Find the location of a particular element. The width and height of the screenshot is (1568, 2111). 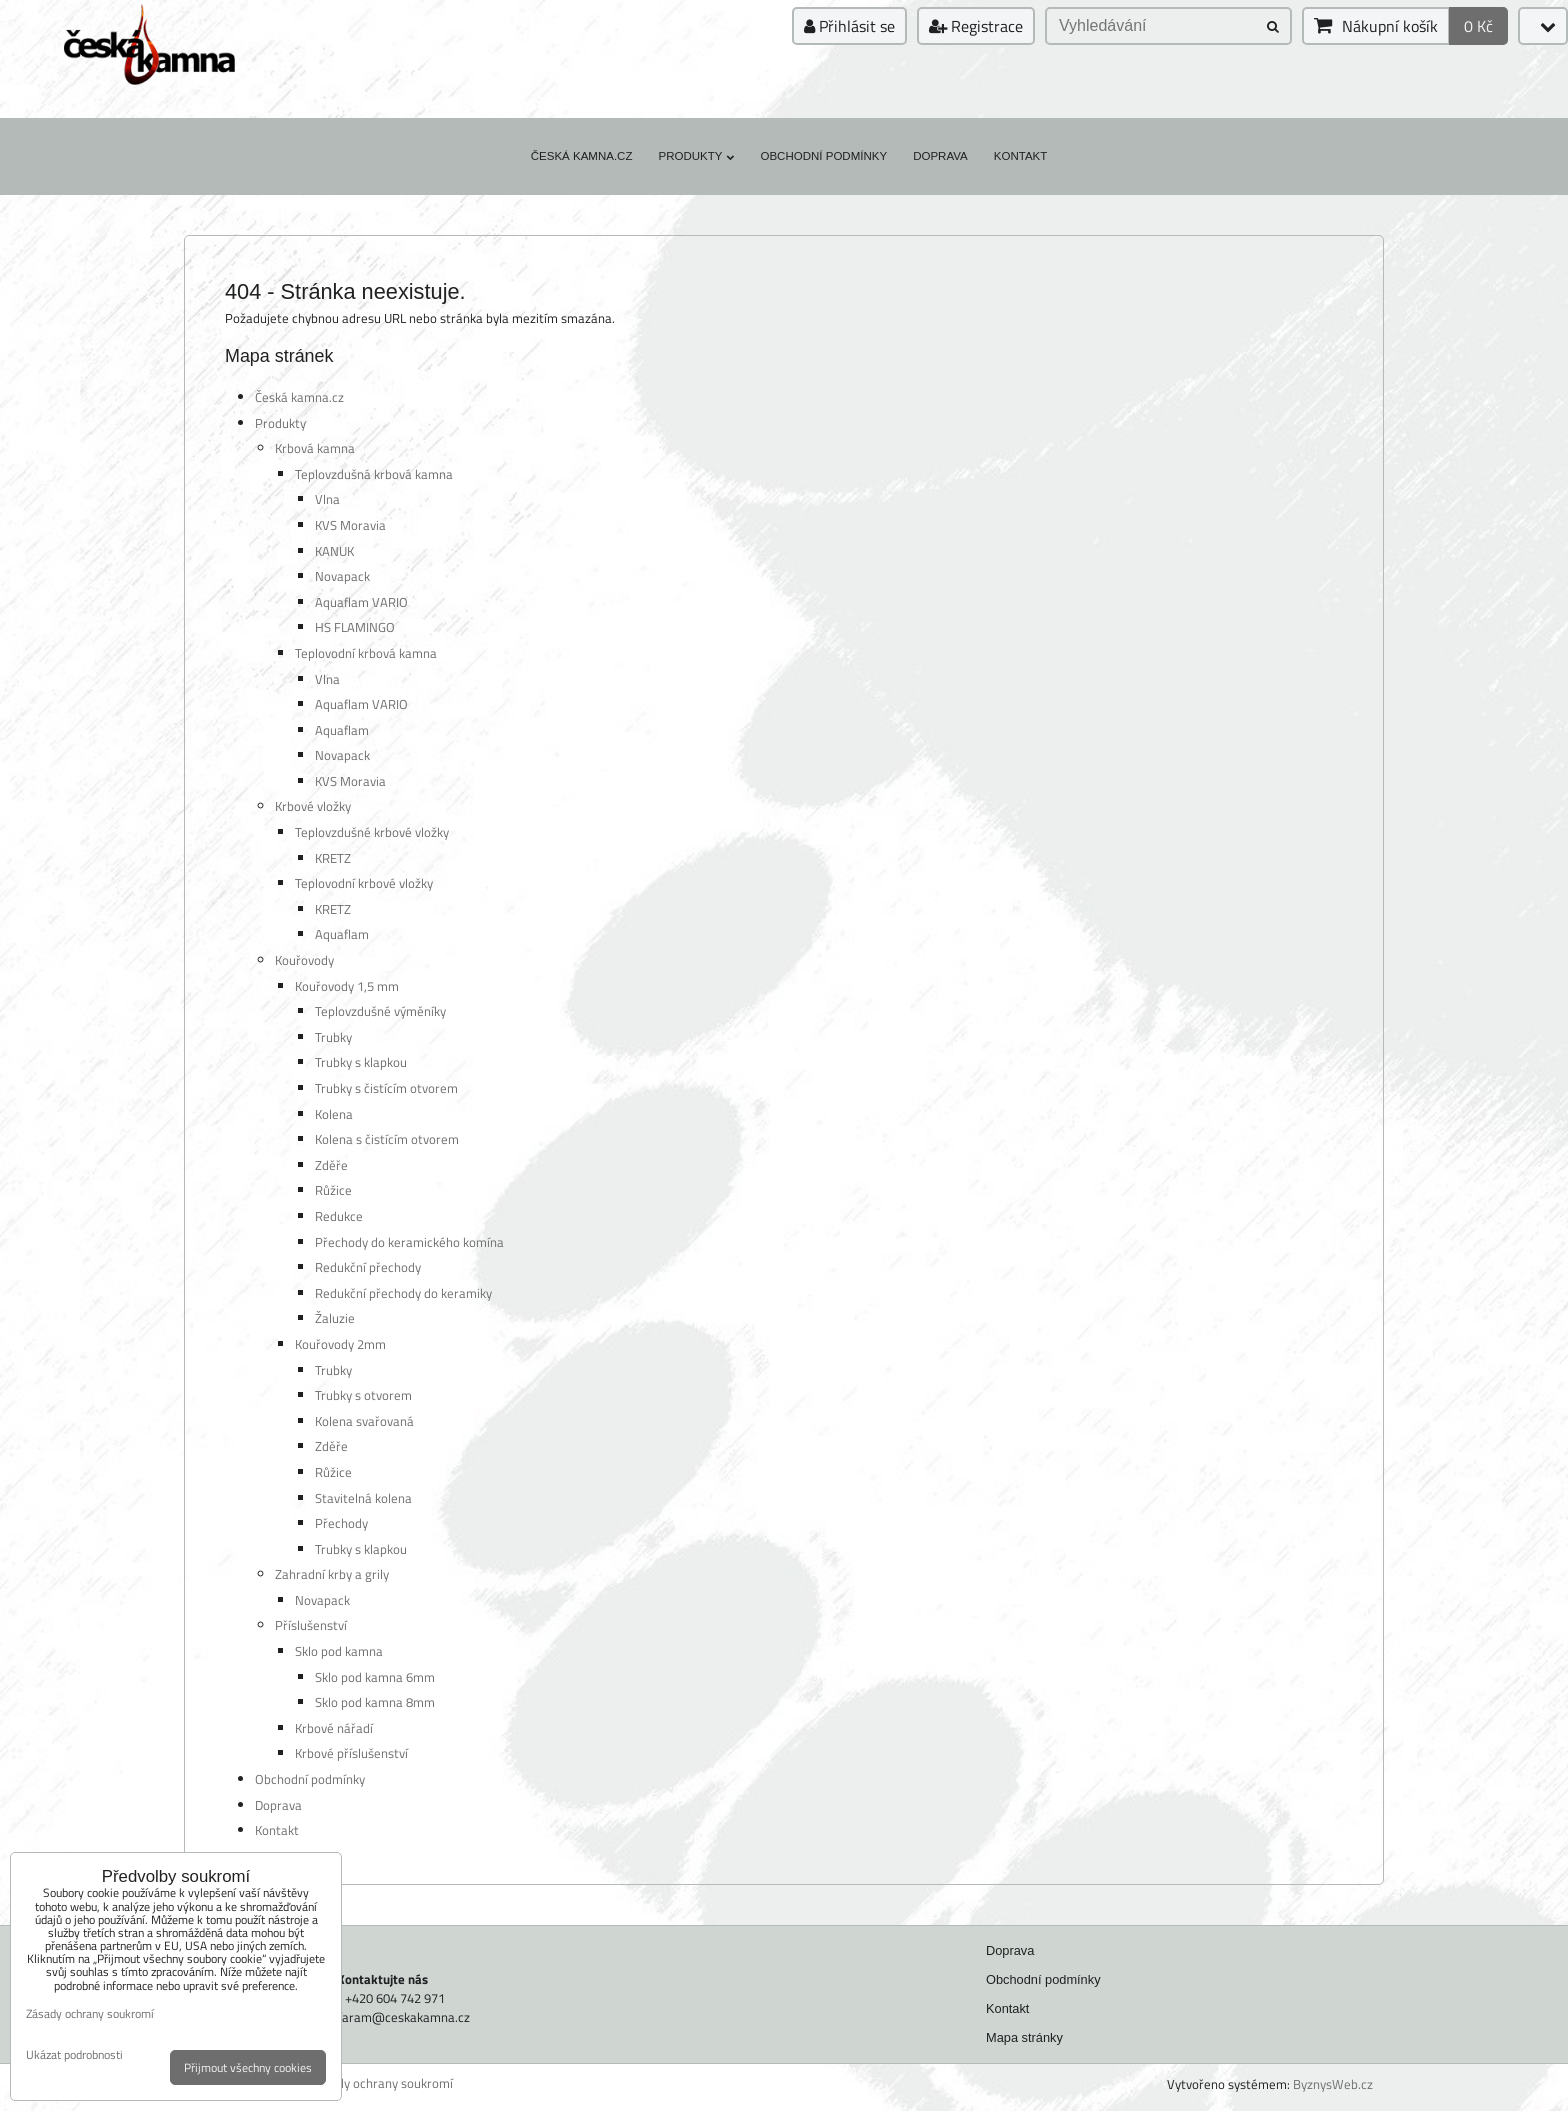

Kouřovody 1,5 mm is located at coordinates (347, 986).